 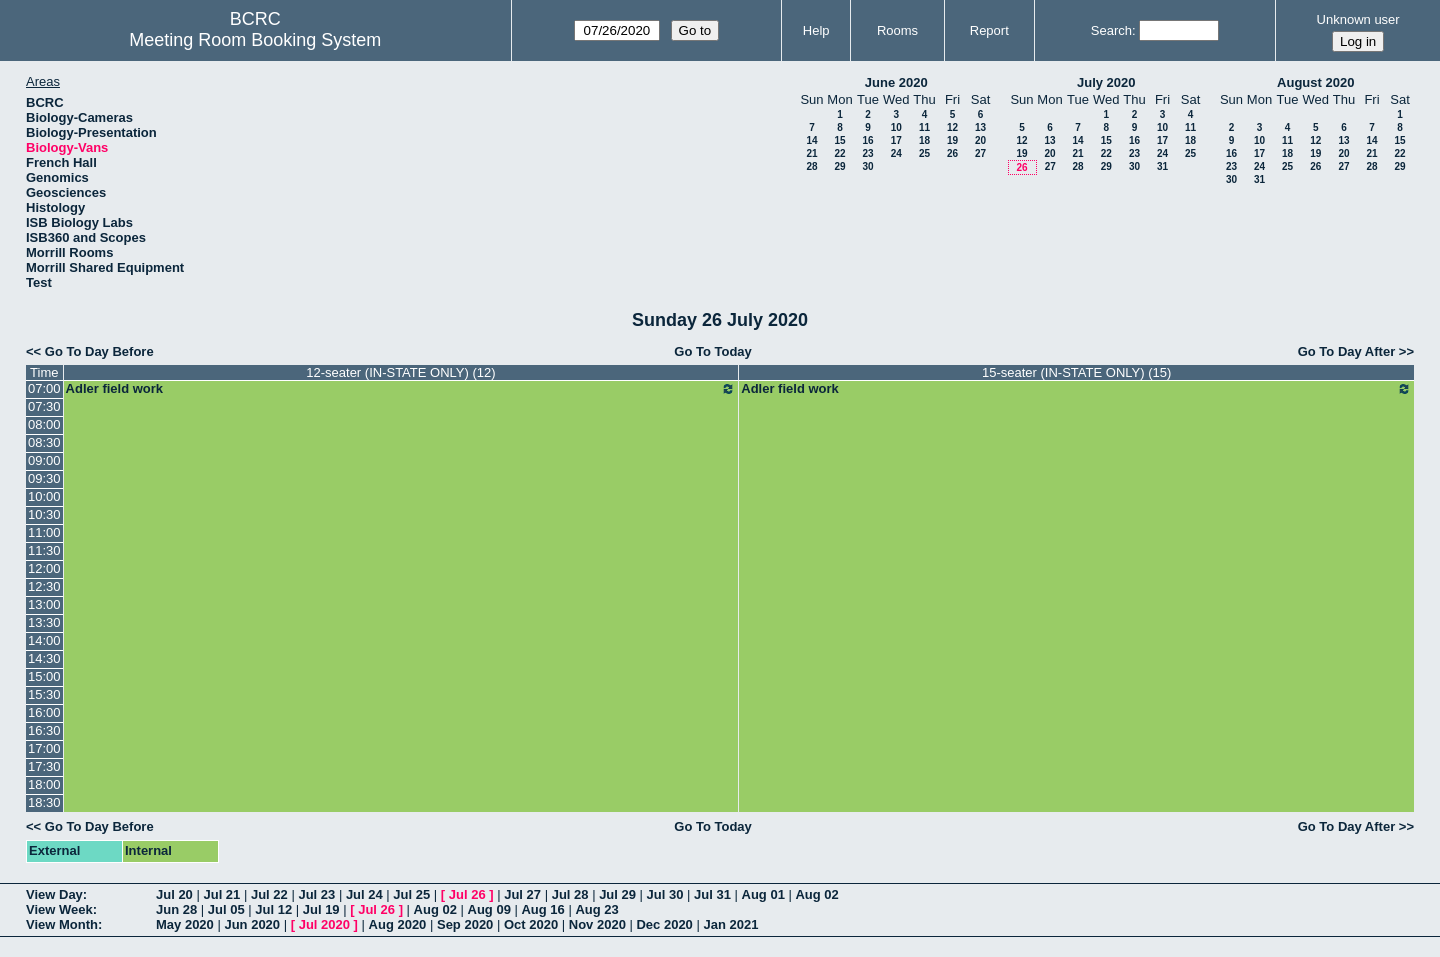 What do you see at coordinates (44, 424) in the screenshot?
I see `08:00` at bounding box center [44, 424].